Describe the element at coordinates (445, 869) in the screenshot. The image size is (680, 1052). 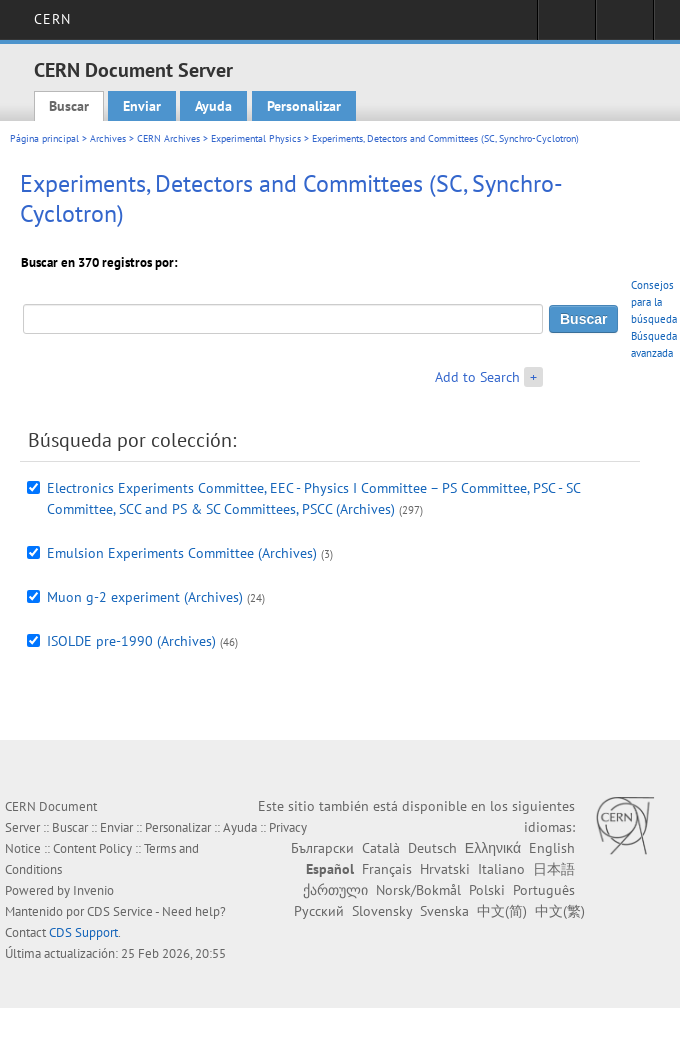
I see `Hrvatski` at that location.